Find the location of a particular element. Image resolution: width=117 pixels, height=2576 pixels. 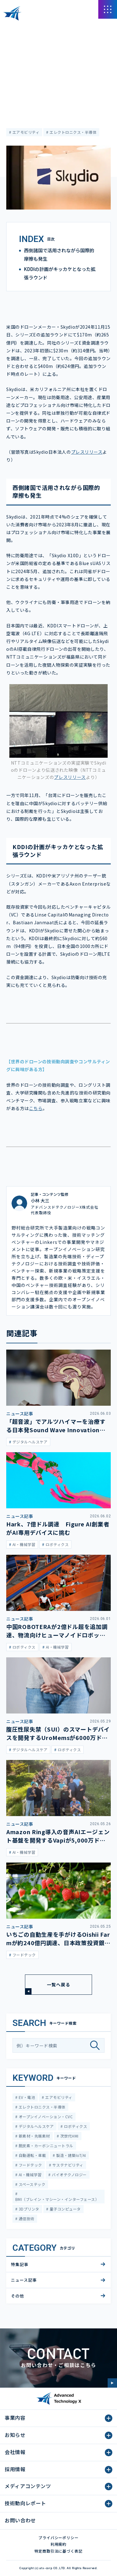

次世代HMI is located at coordinates (68, 2136).